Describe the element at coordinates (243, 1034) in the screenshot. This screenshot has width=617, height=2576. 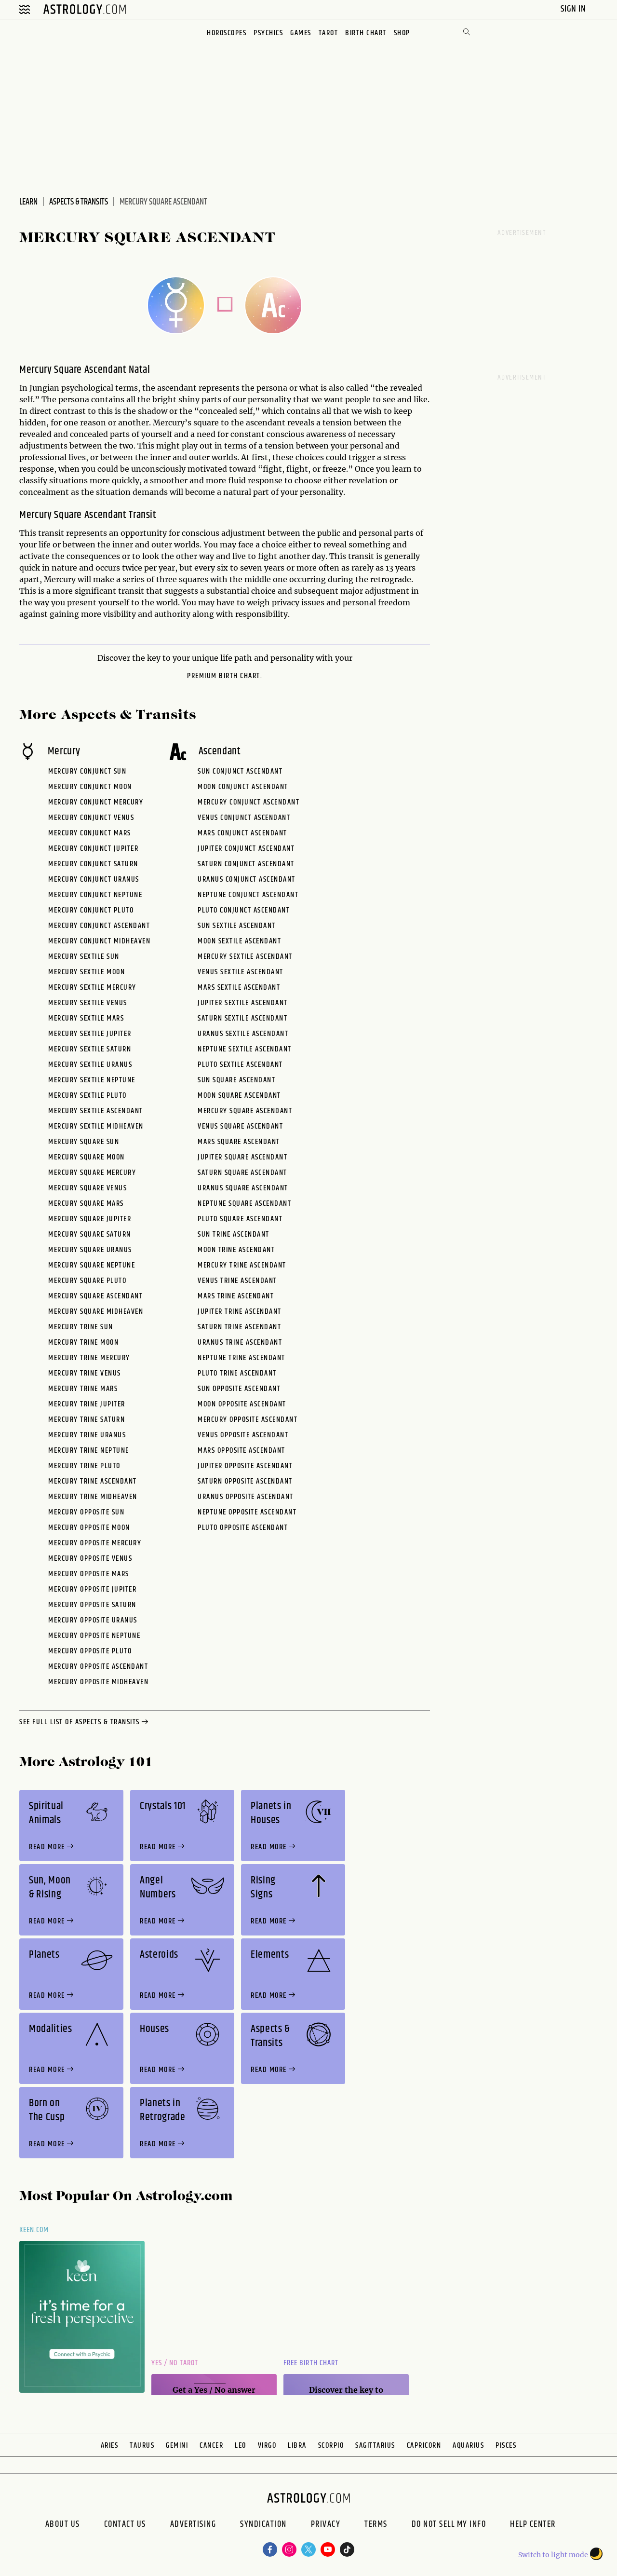
I see `Uranus Sextile Ascendant` at that location.